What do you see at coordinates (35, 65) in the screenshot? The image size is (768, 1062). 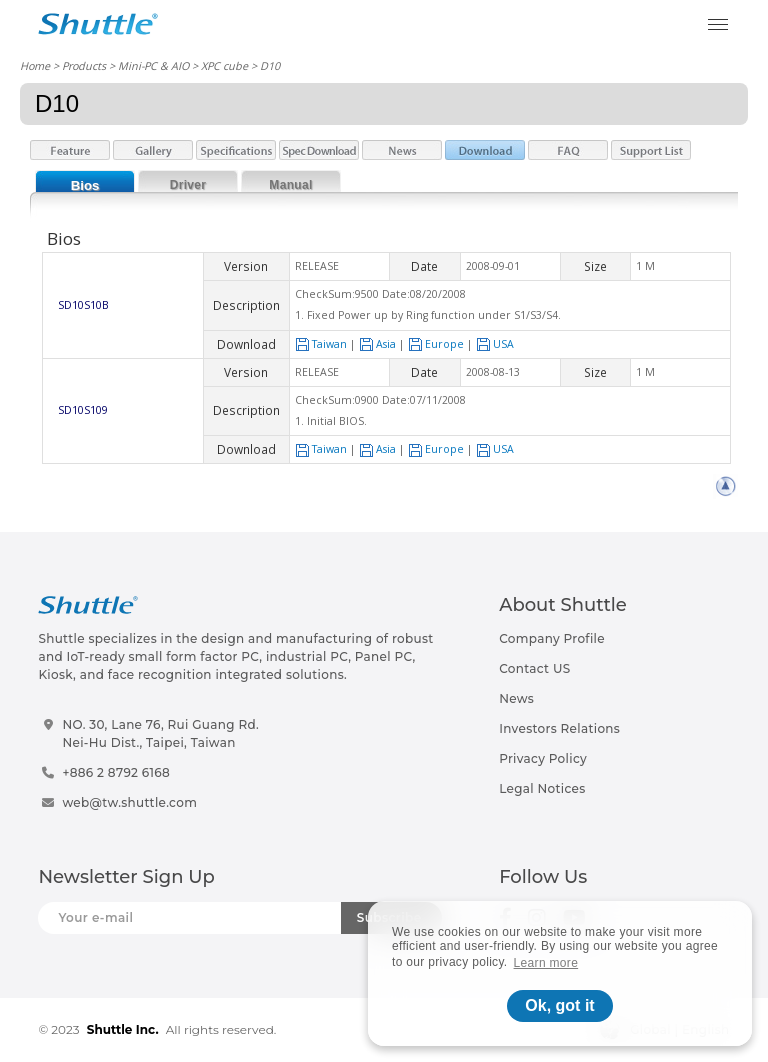 I see `Home` at bounding box center [35, 65].